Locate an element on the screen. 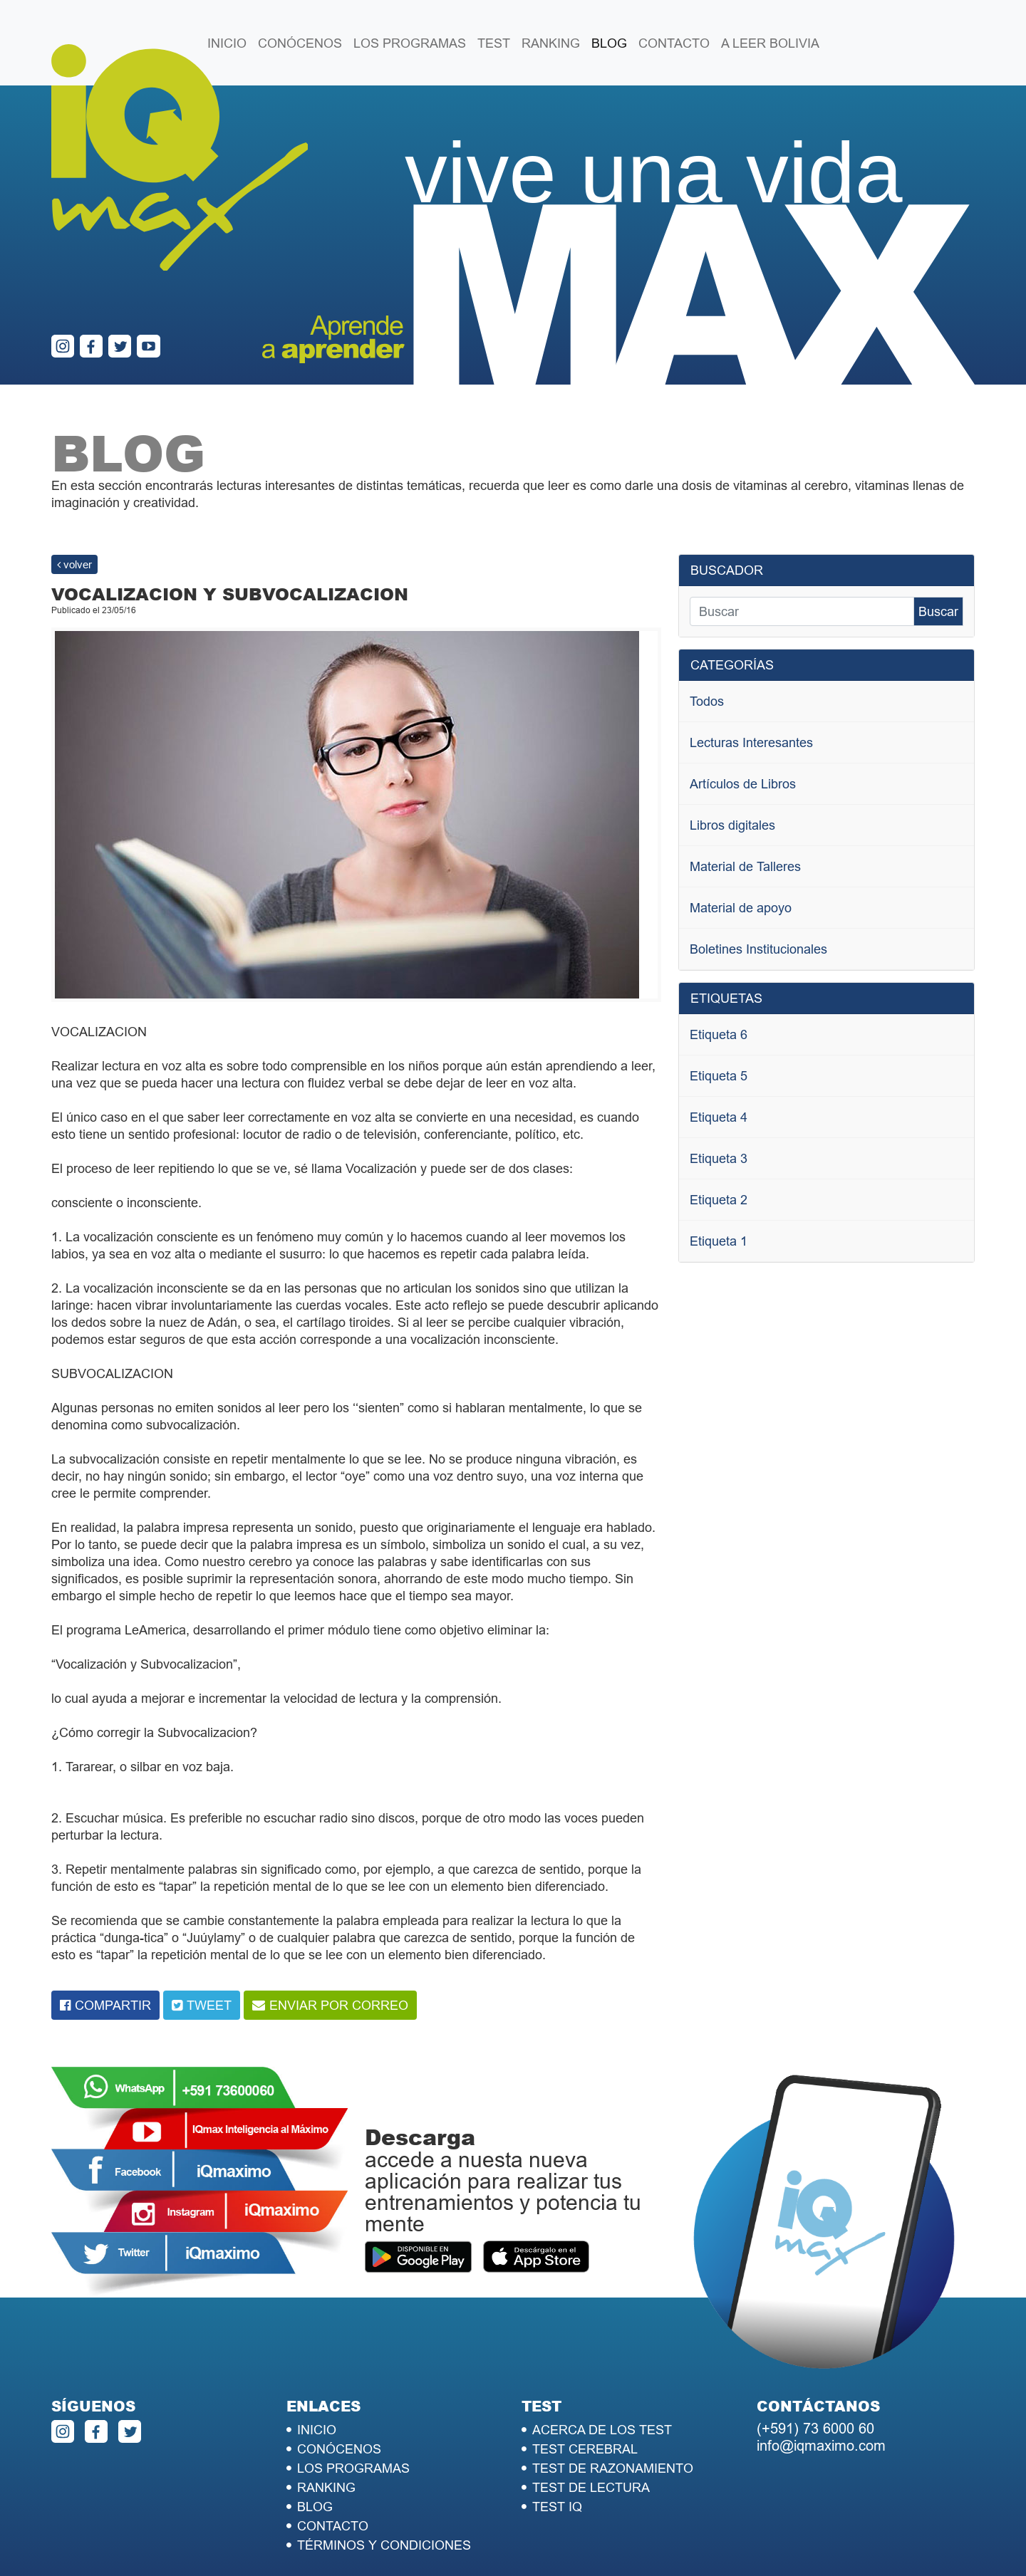 This screenshot has width=1026, height=2576. TEST DE LECTURA is located at coordinates (591, 2487).